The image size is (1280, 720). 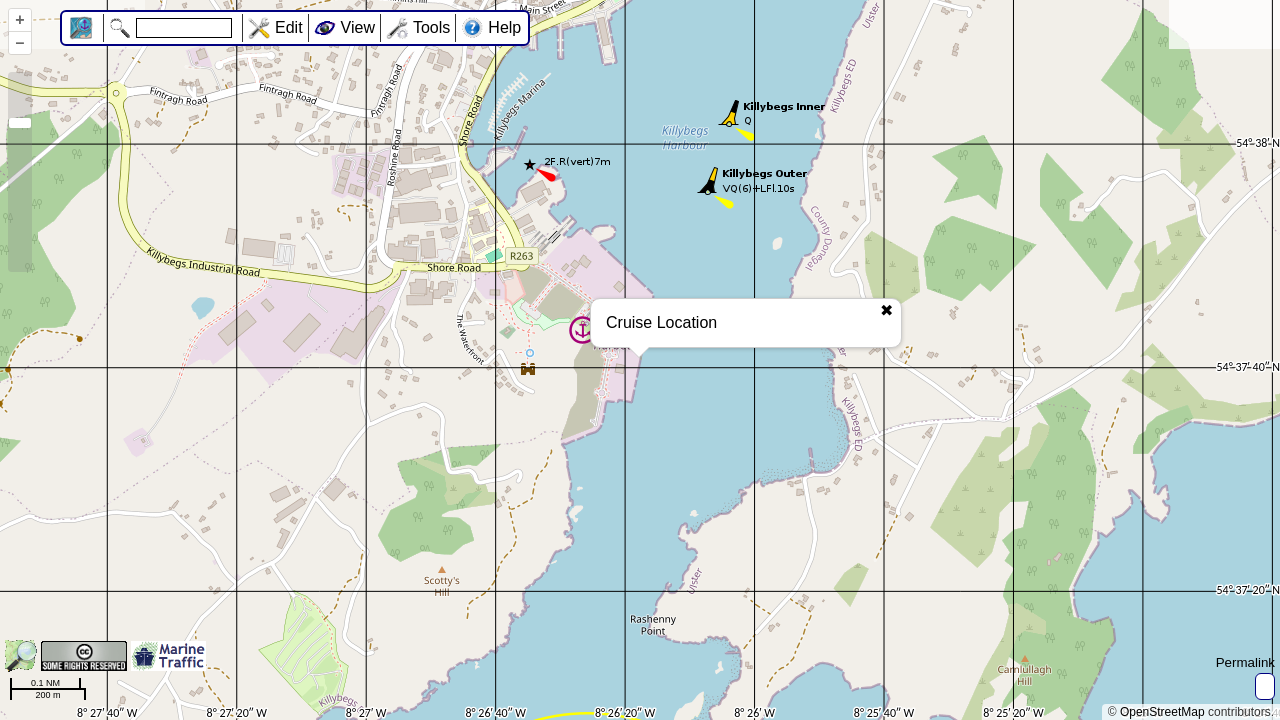 What do you see at coordinates (358, 27) in the screenshot?
I see `View` at bounding box center [358, 27].